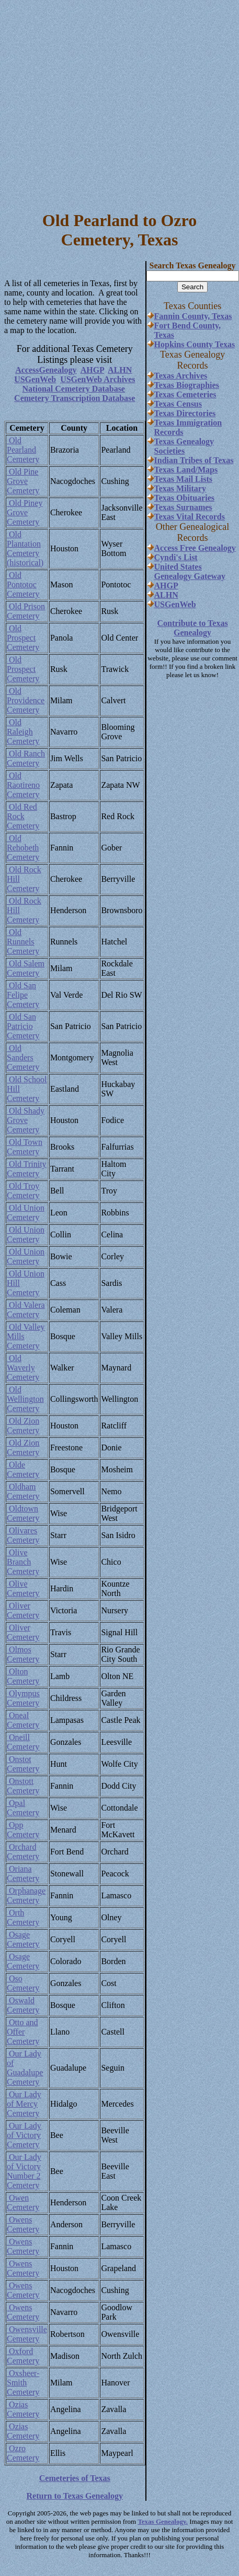 The image size is (239, 2576). I want to click on Old Prospect Cemetery, so click(23, 638).